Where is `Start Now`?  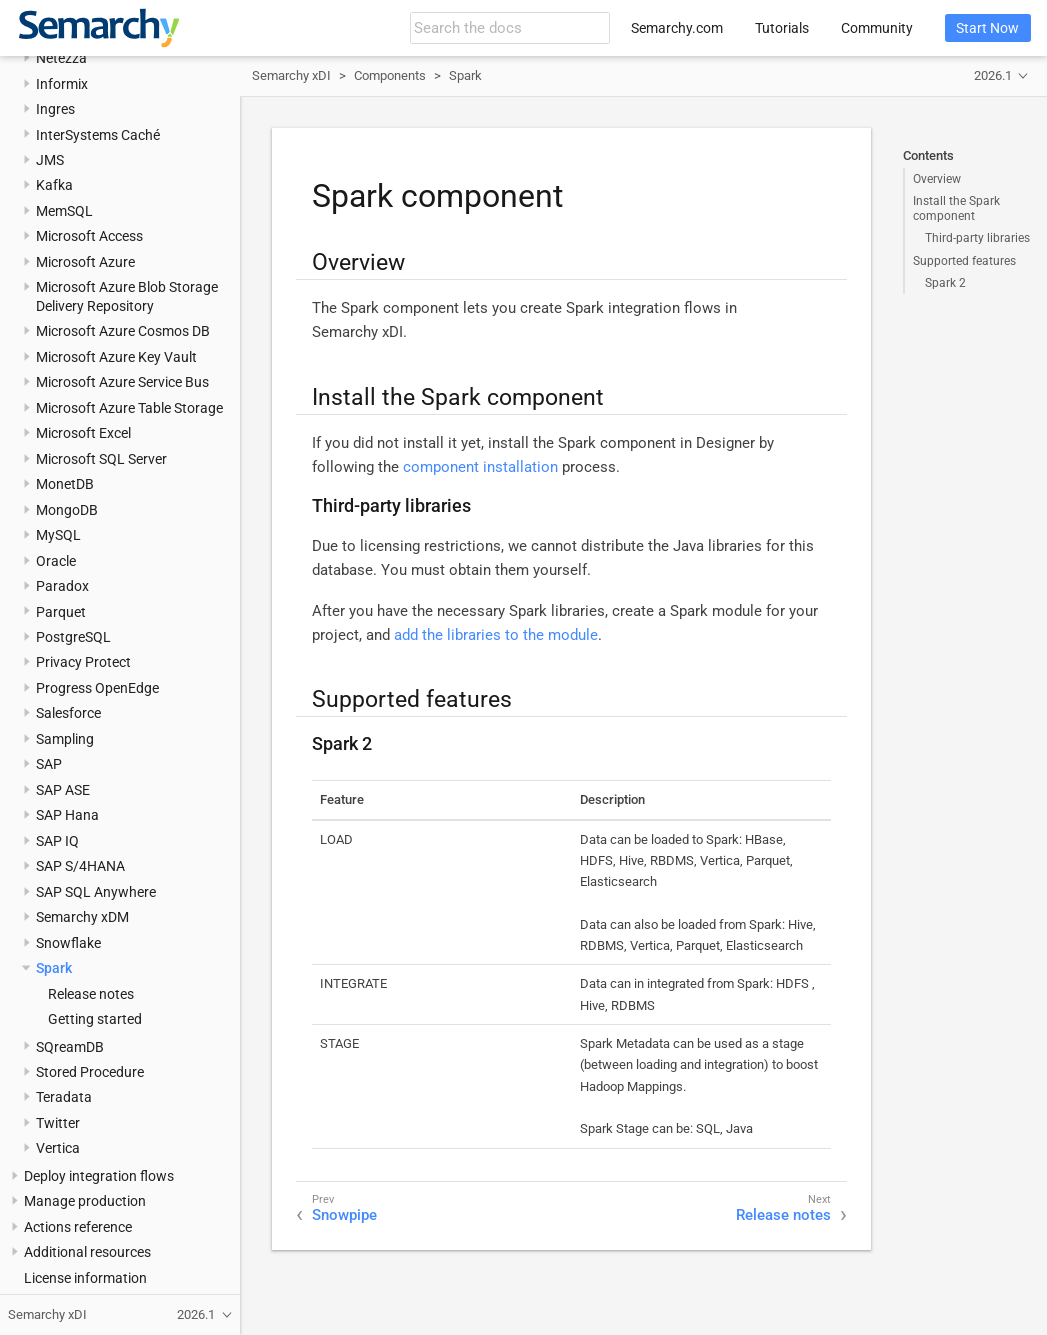 Start Now is located at coordinates (987, 28).